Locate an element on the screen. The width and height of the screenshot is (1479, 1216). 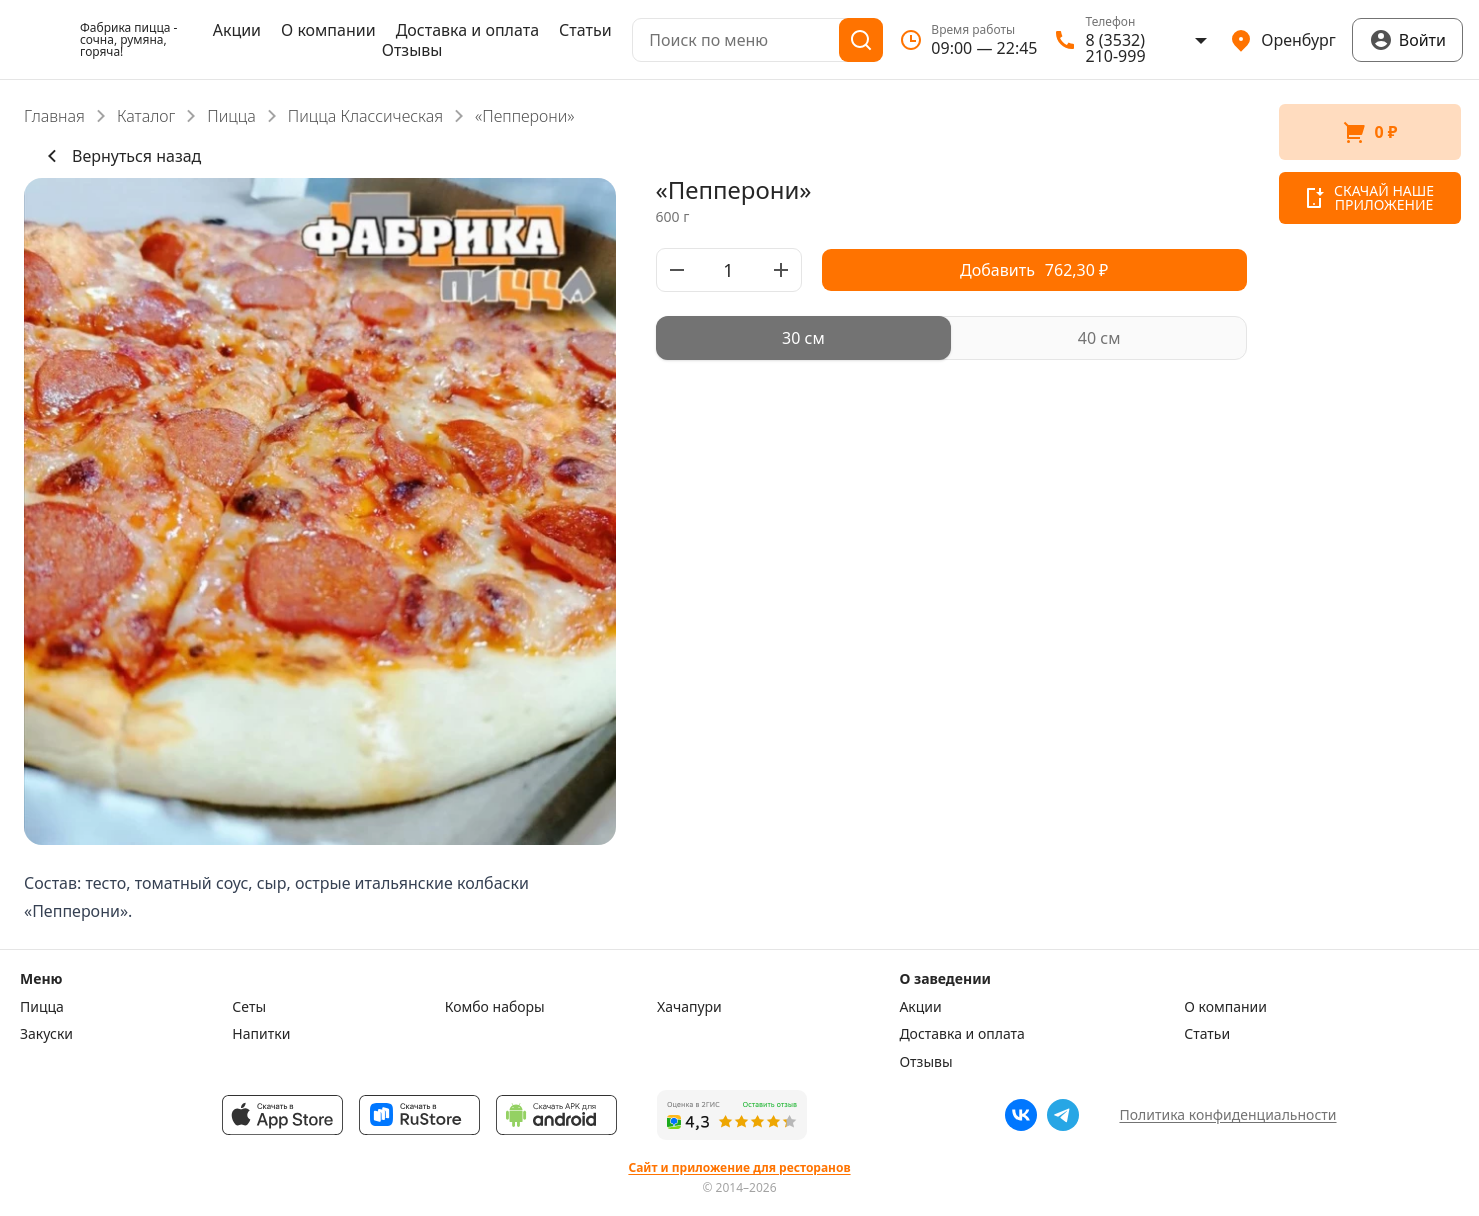
Напитки is located at coordinates (261, 1034).